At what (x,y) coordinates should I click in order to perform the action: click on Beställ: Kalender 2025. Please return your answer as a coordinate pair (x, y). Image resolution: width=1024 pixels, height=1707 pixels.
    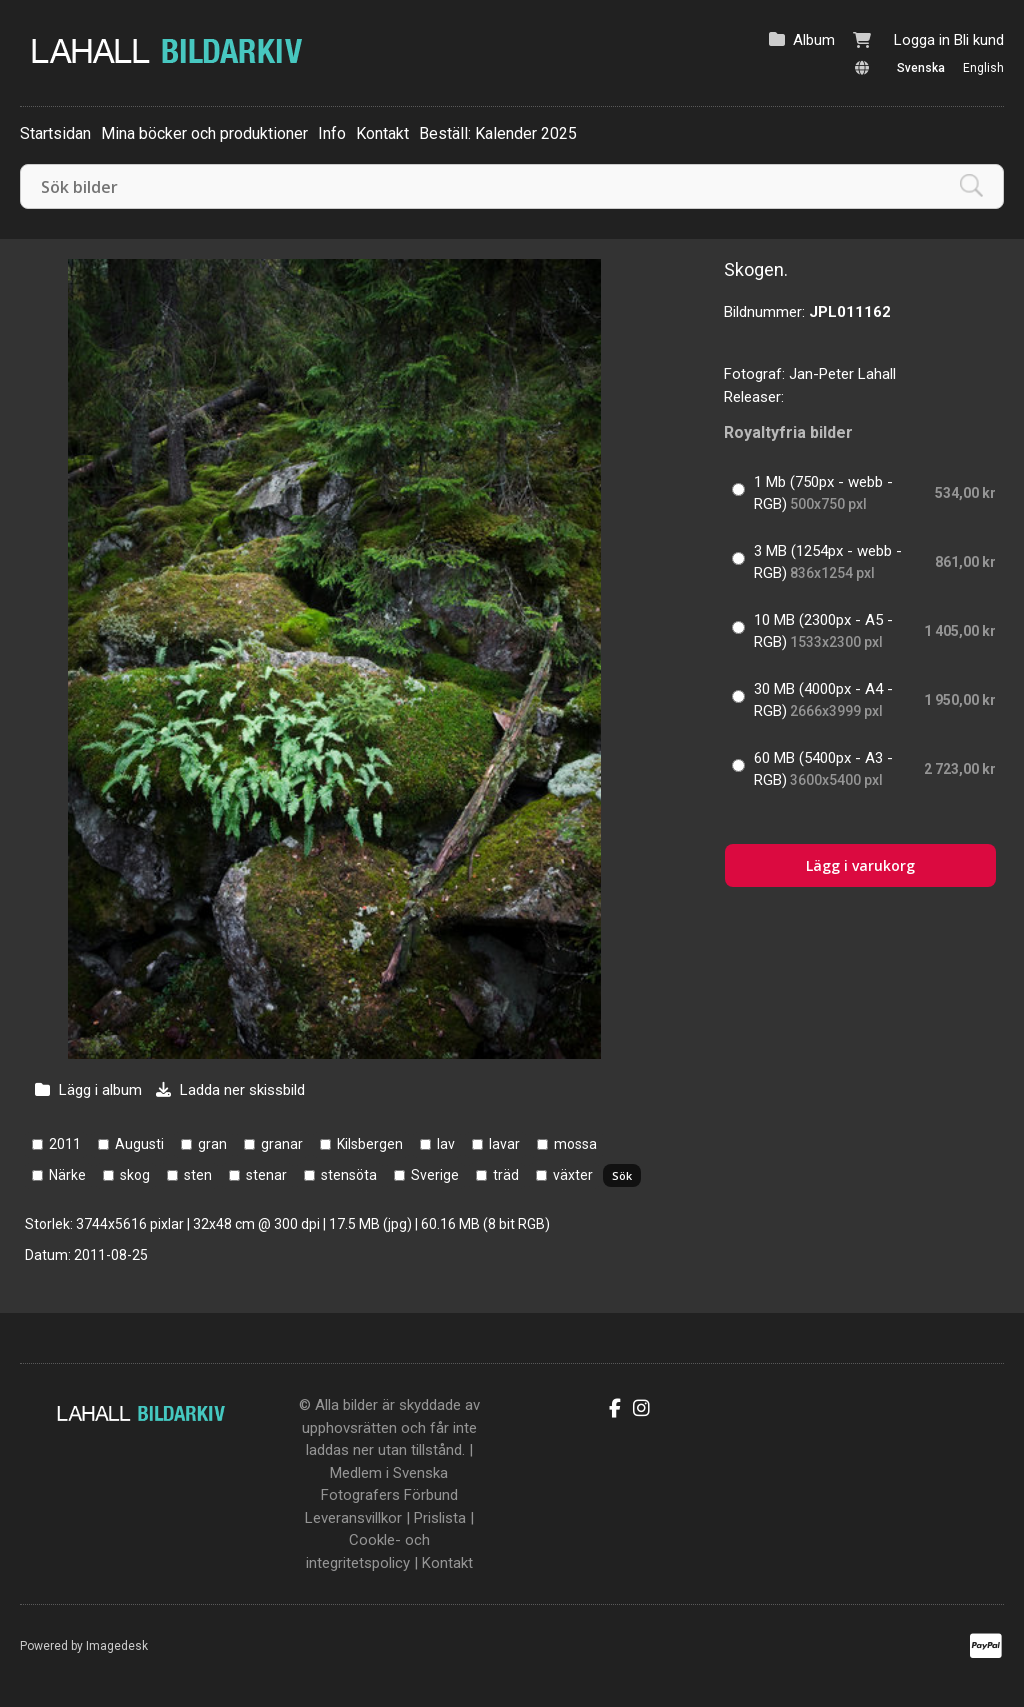
    Looking at the image, I should click on (498, 133).